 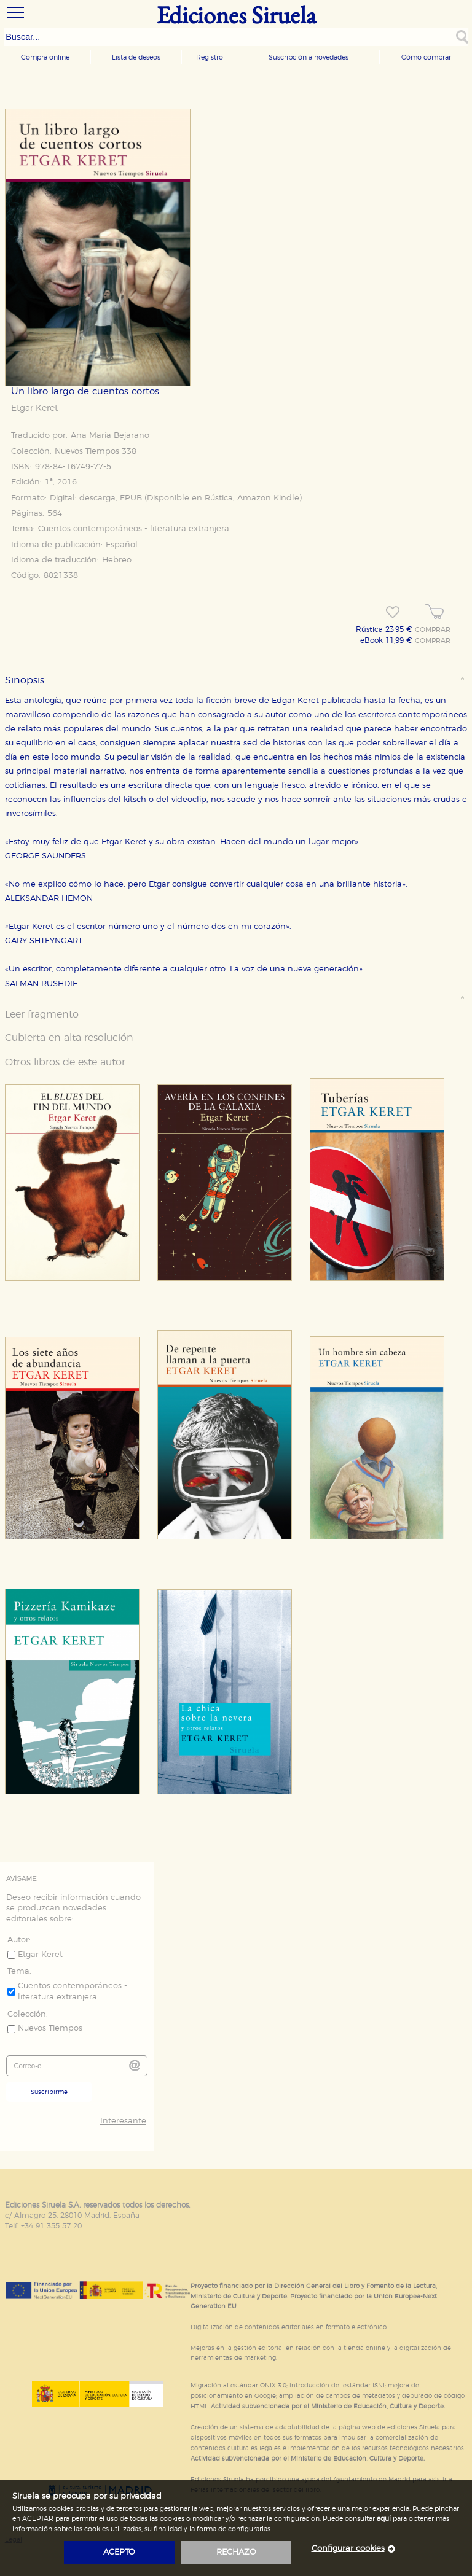 What do you see at coordinates (42, 1014) in the screenshot?
I see `Leer fragmento` at bounding box center [42, 1014].